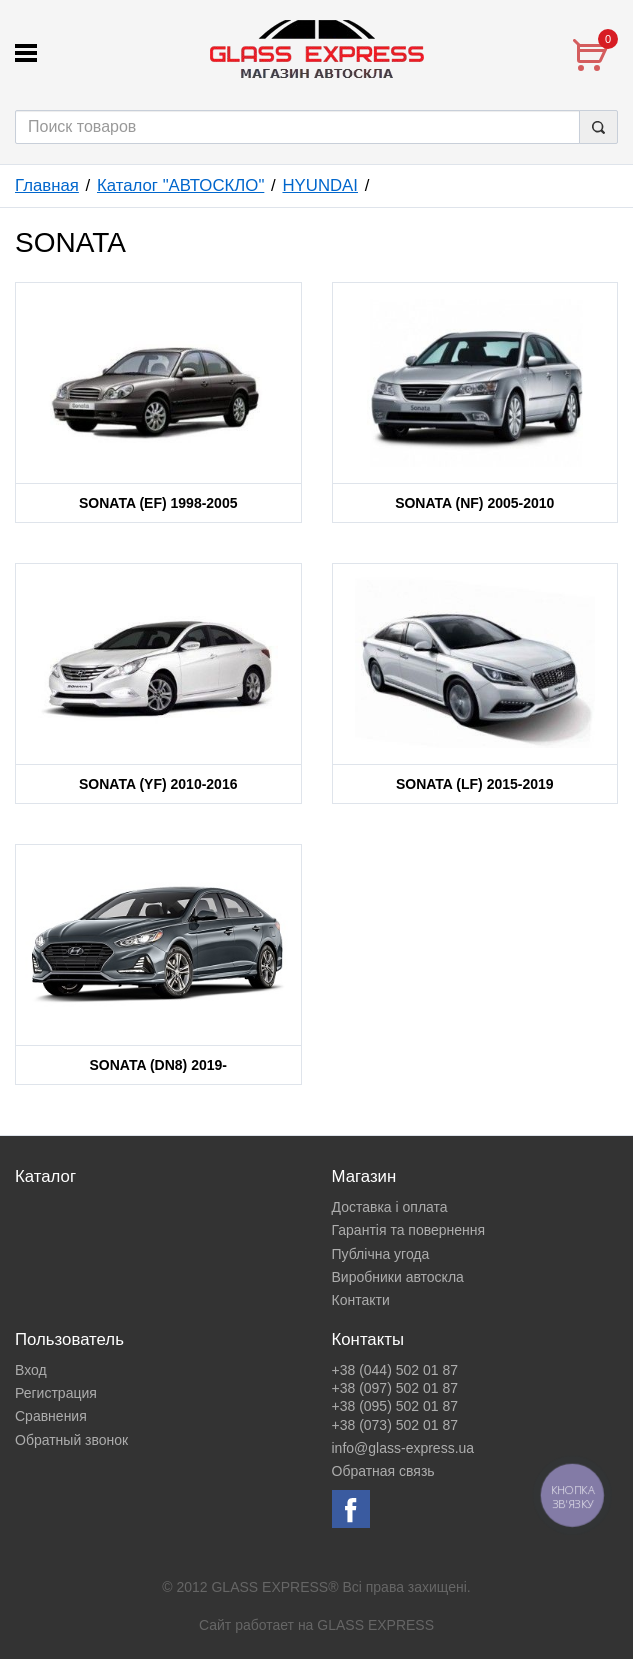 The height and width of the screenshot is (1659, 633). What do you see at coordinates (47, 185) in the screenshot?
I see `Главная` at bounding box center [47, 185].